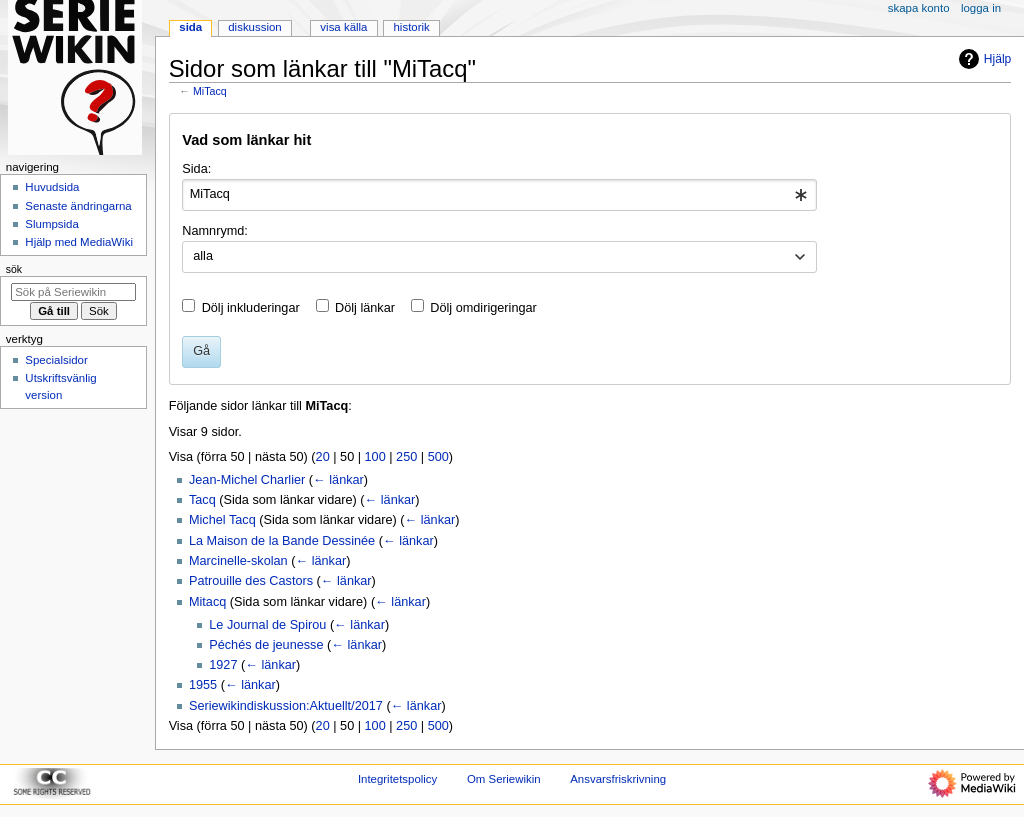 This screenshot has height=817, width=1024. I want to click on Hjälp med MediaWiki, so click(79, 242).